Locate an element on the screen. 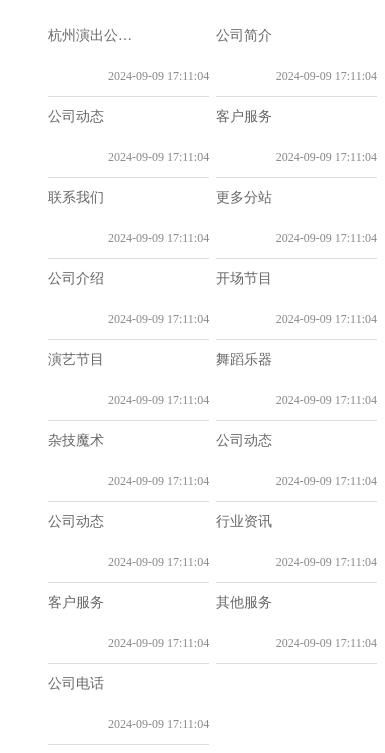 This screenshot has height=753, width=385. 舞蹈乐器 is located at coordinates (244, 359).